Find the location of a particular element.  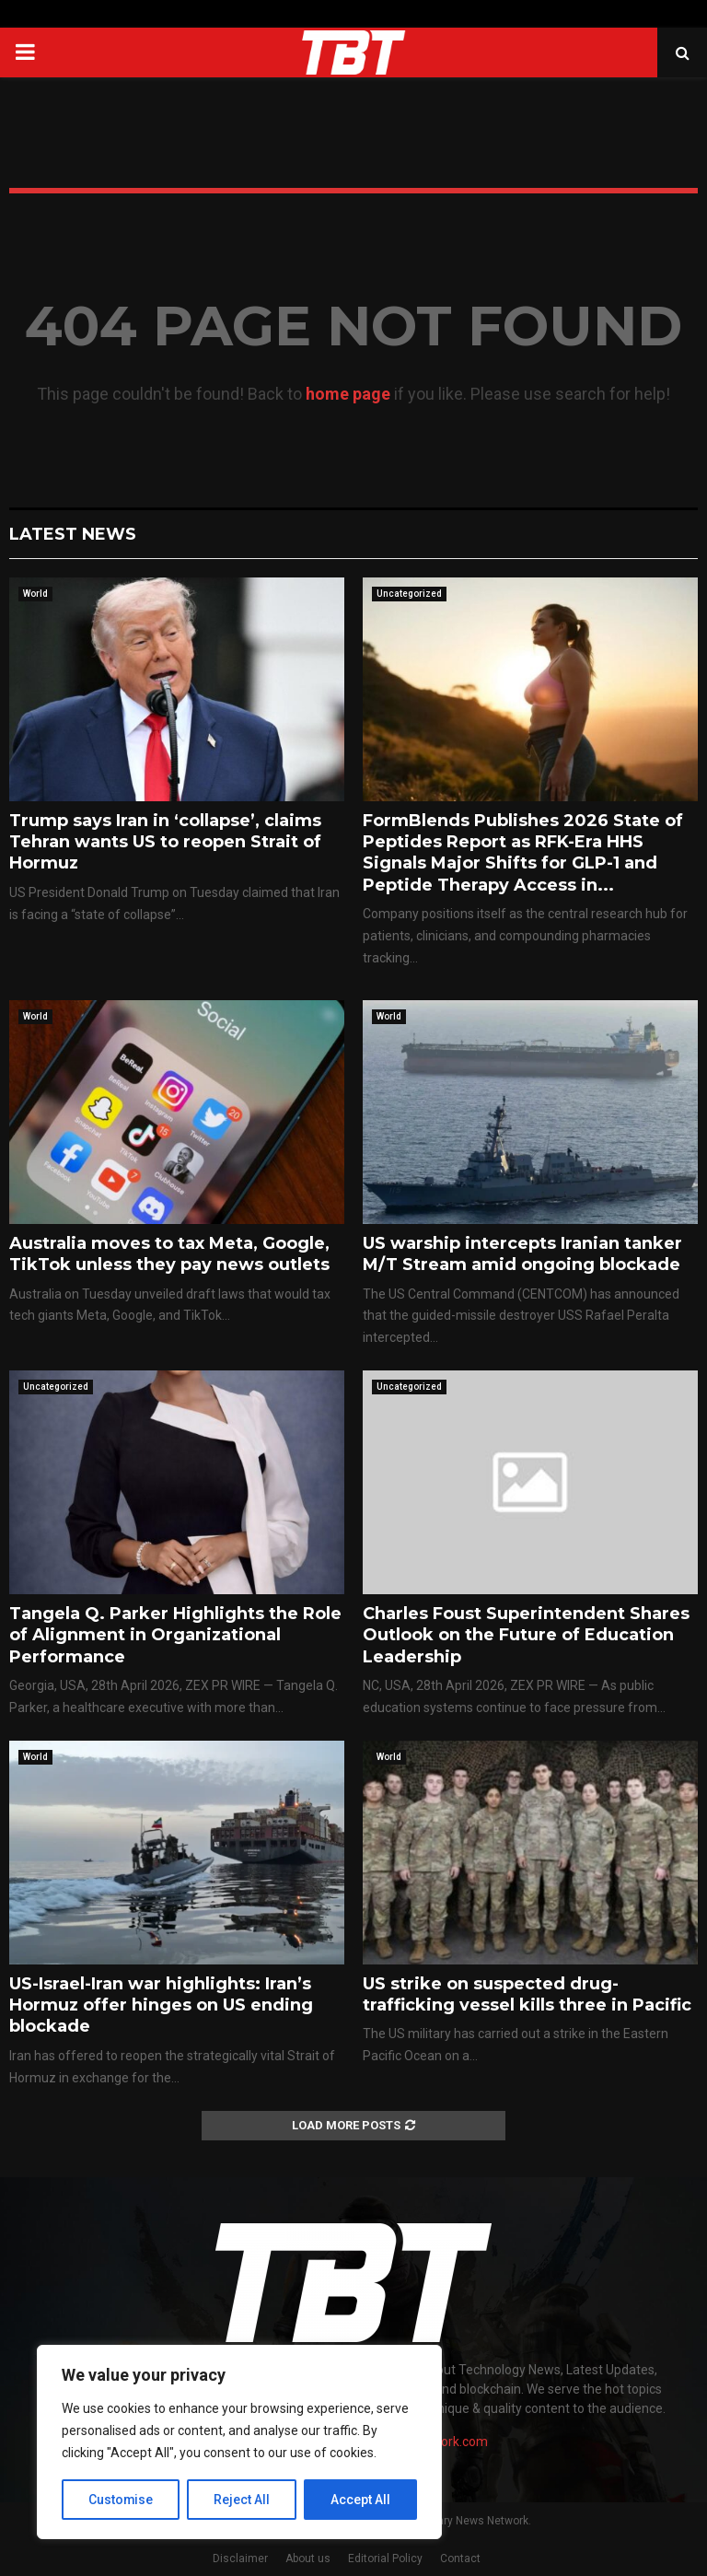

World is located at coordinates (35, 594).